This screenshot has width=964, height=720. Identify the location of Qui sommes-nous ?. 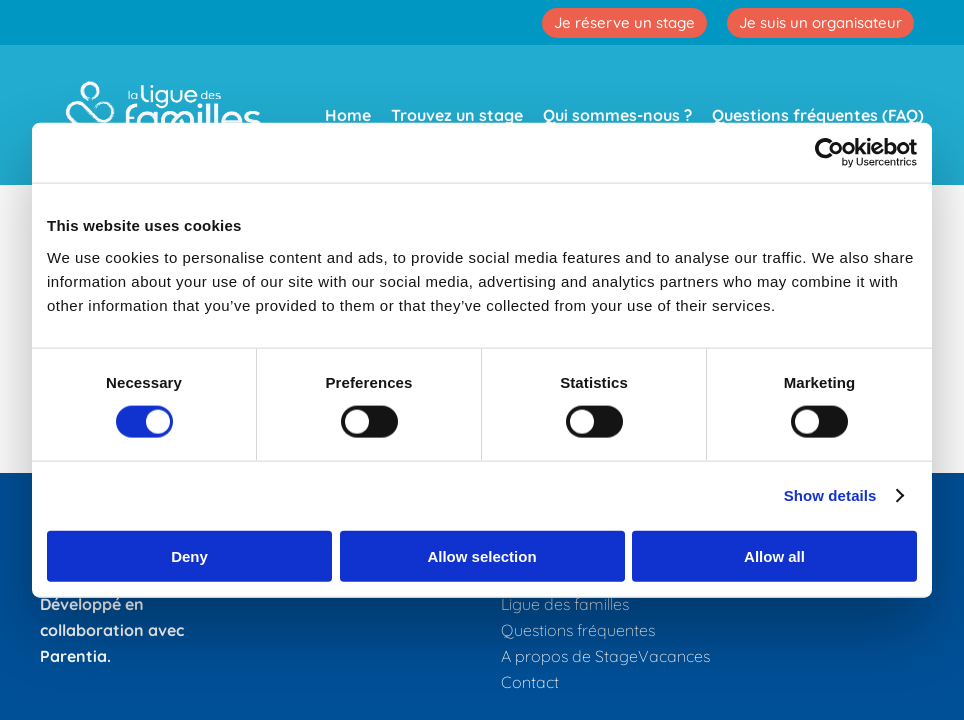
(617, 115).